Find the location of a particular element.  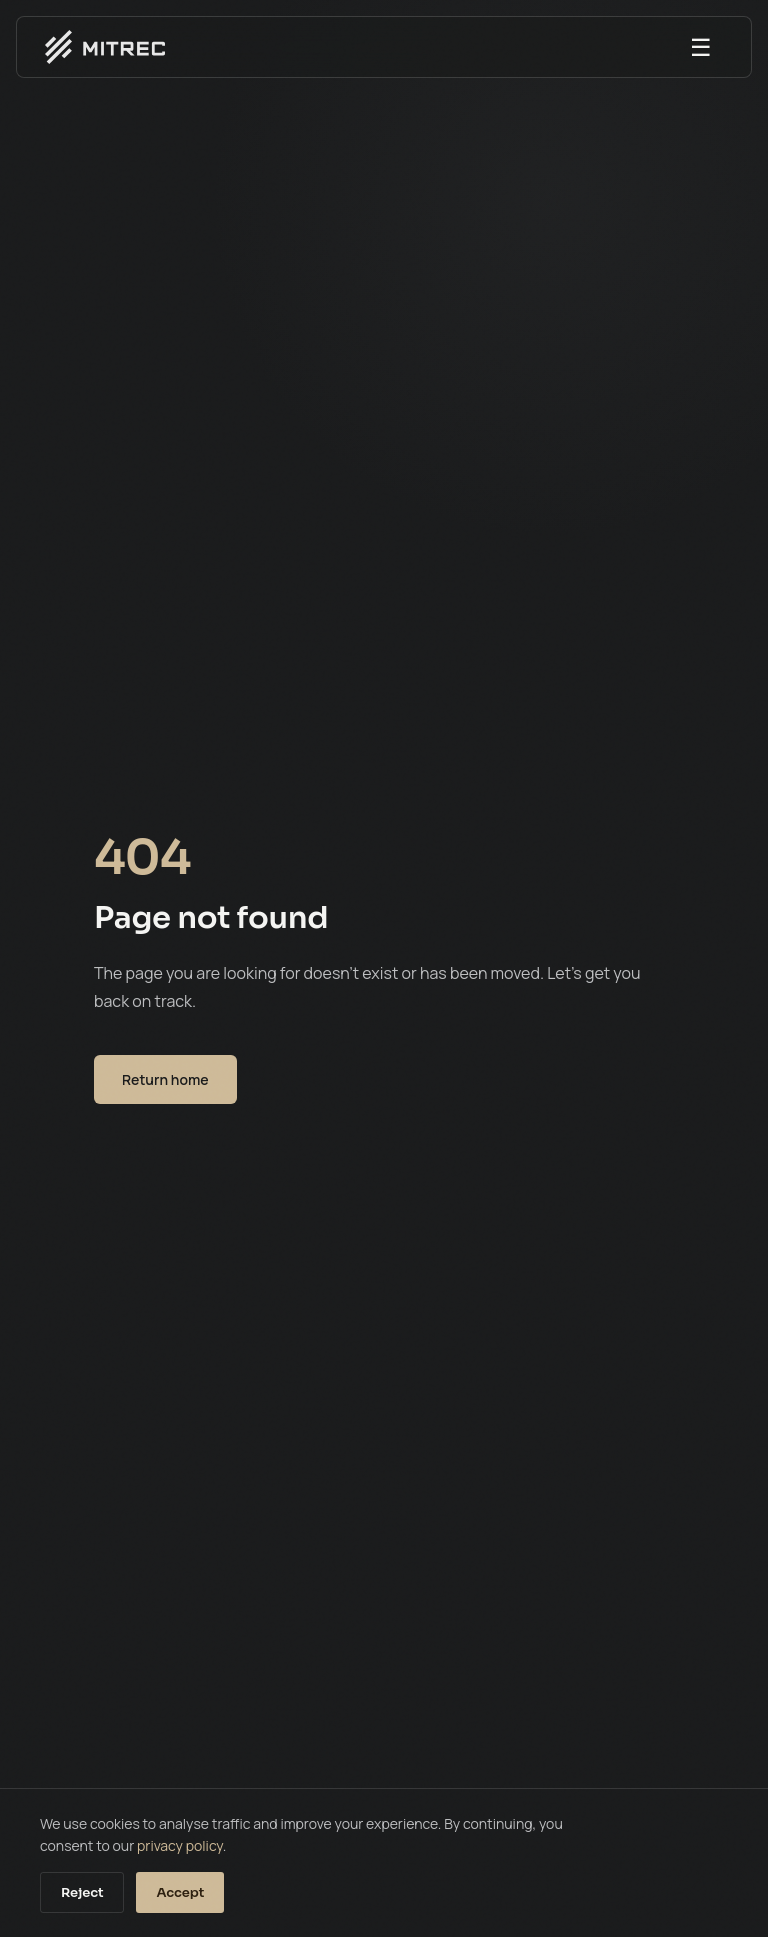

Return home is located at coordinates (165, 1079).